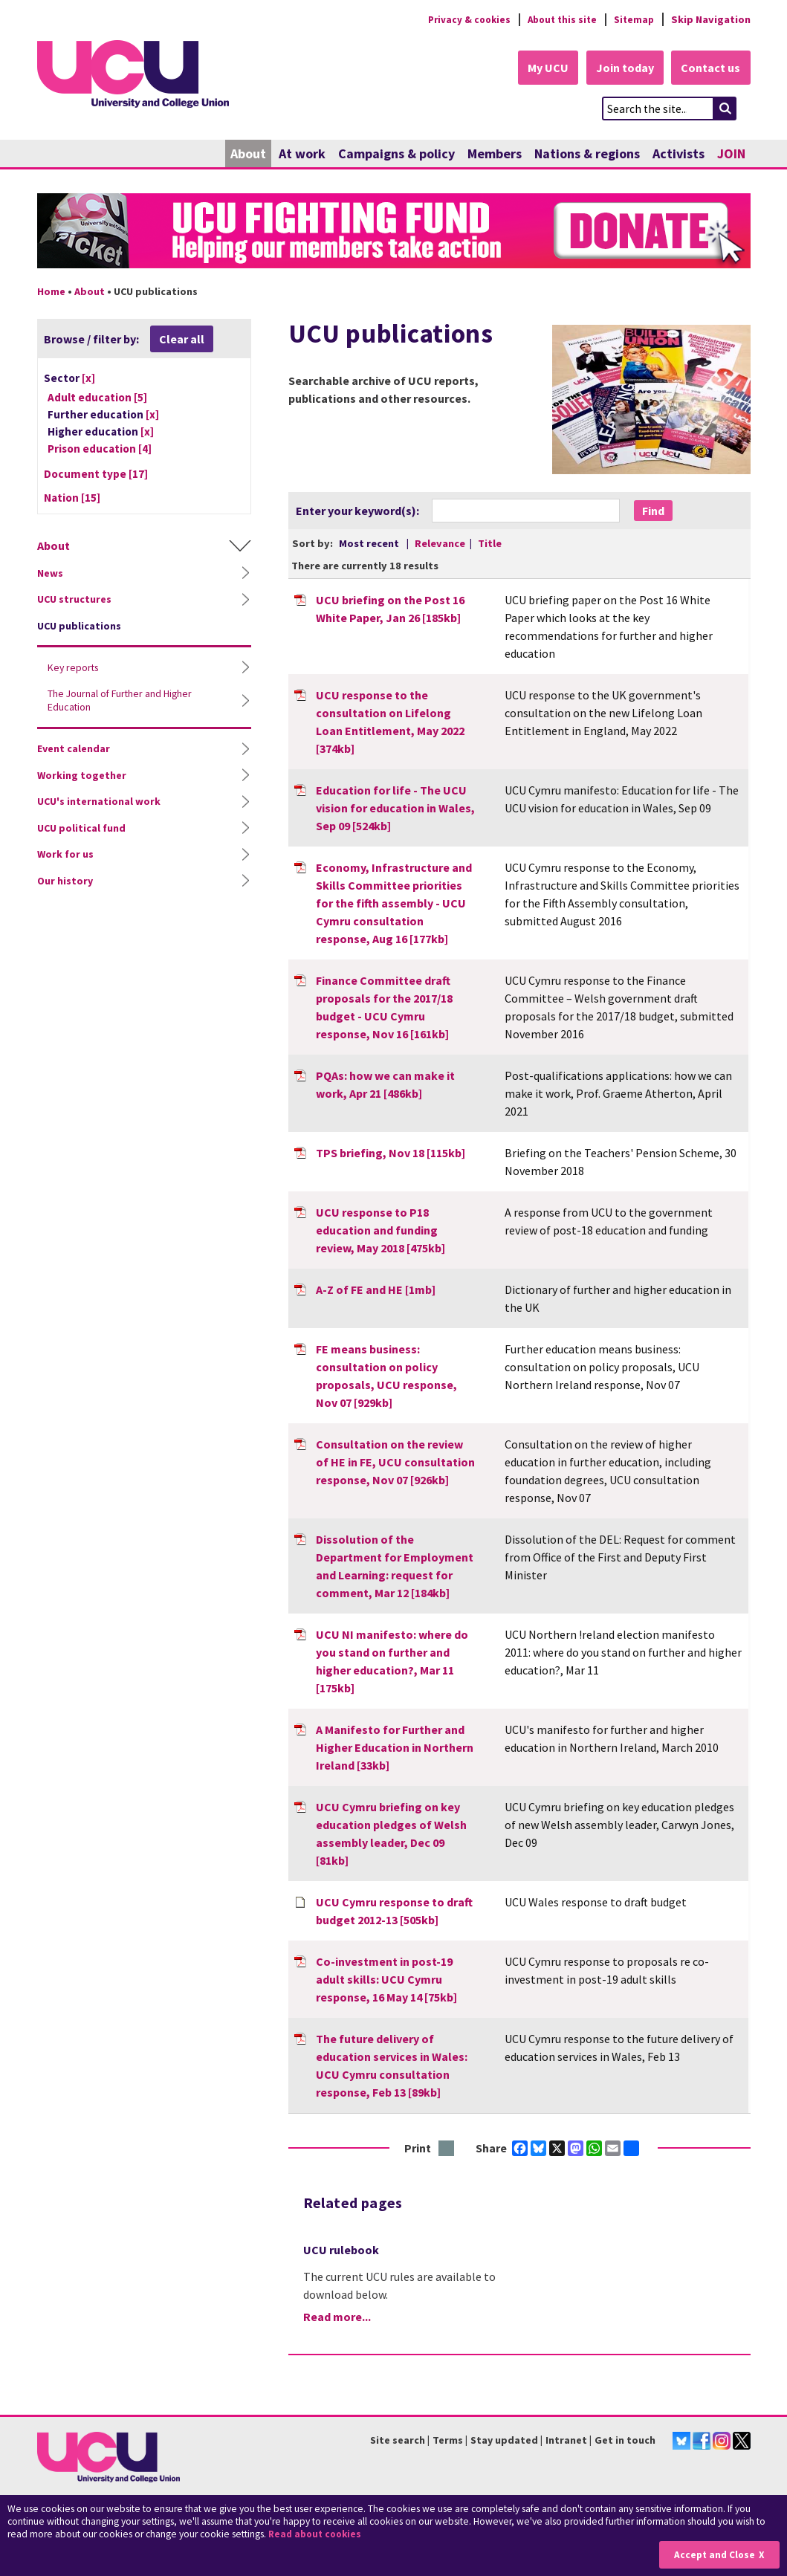 This screenshot has height=2576, width=787. Describe the element at coordinates (390, 1152) in the screenshot. I see `TPS briefing, Nov 18 [115kb]` at that location.